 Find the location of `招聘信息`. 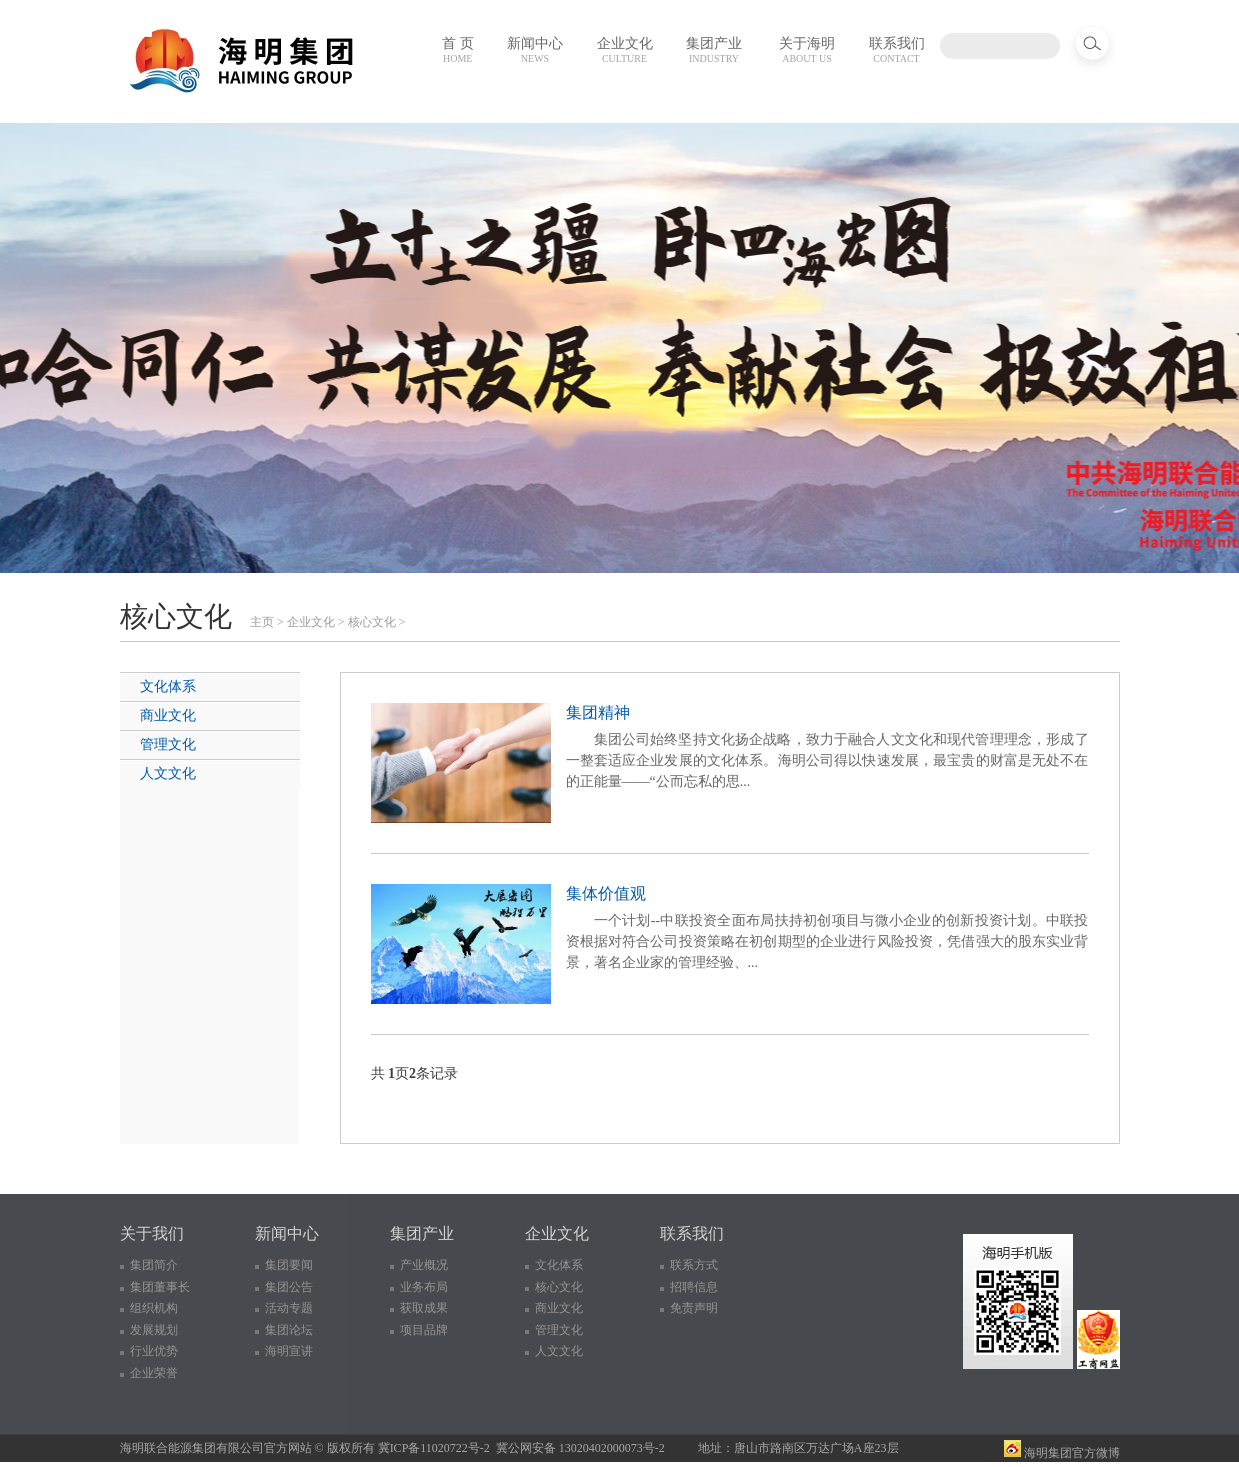

招聘信息 is located at coordinates (694, 1287).